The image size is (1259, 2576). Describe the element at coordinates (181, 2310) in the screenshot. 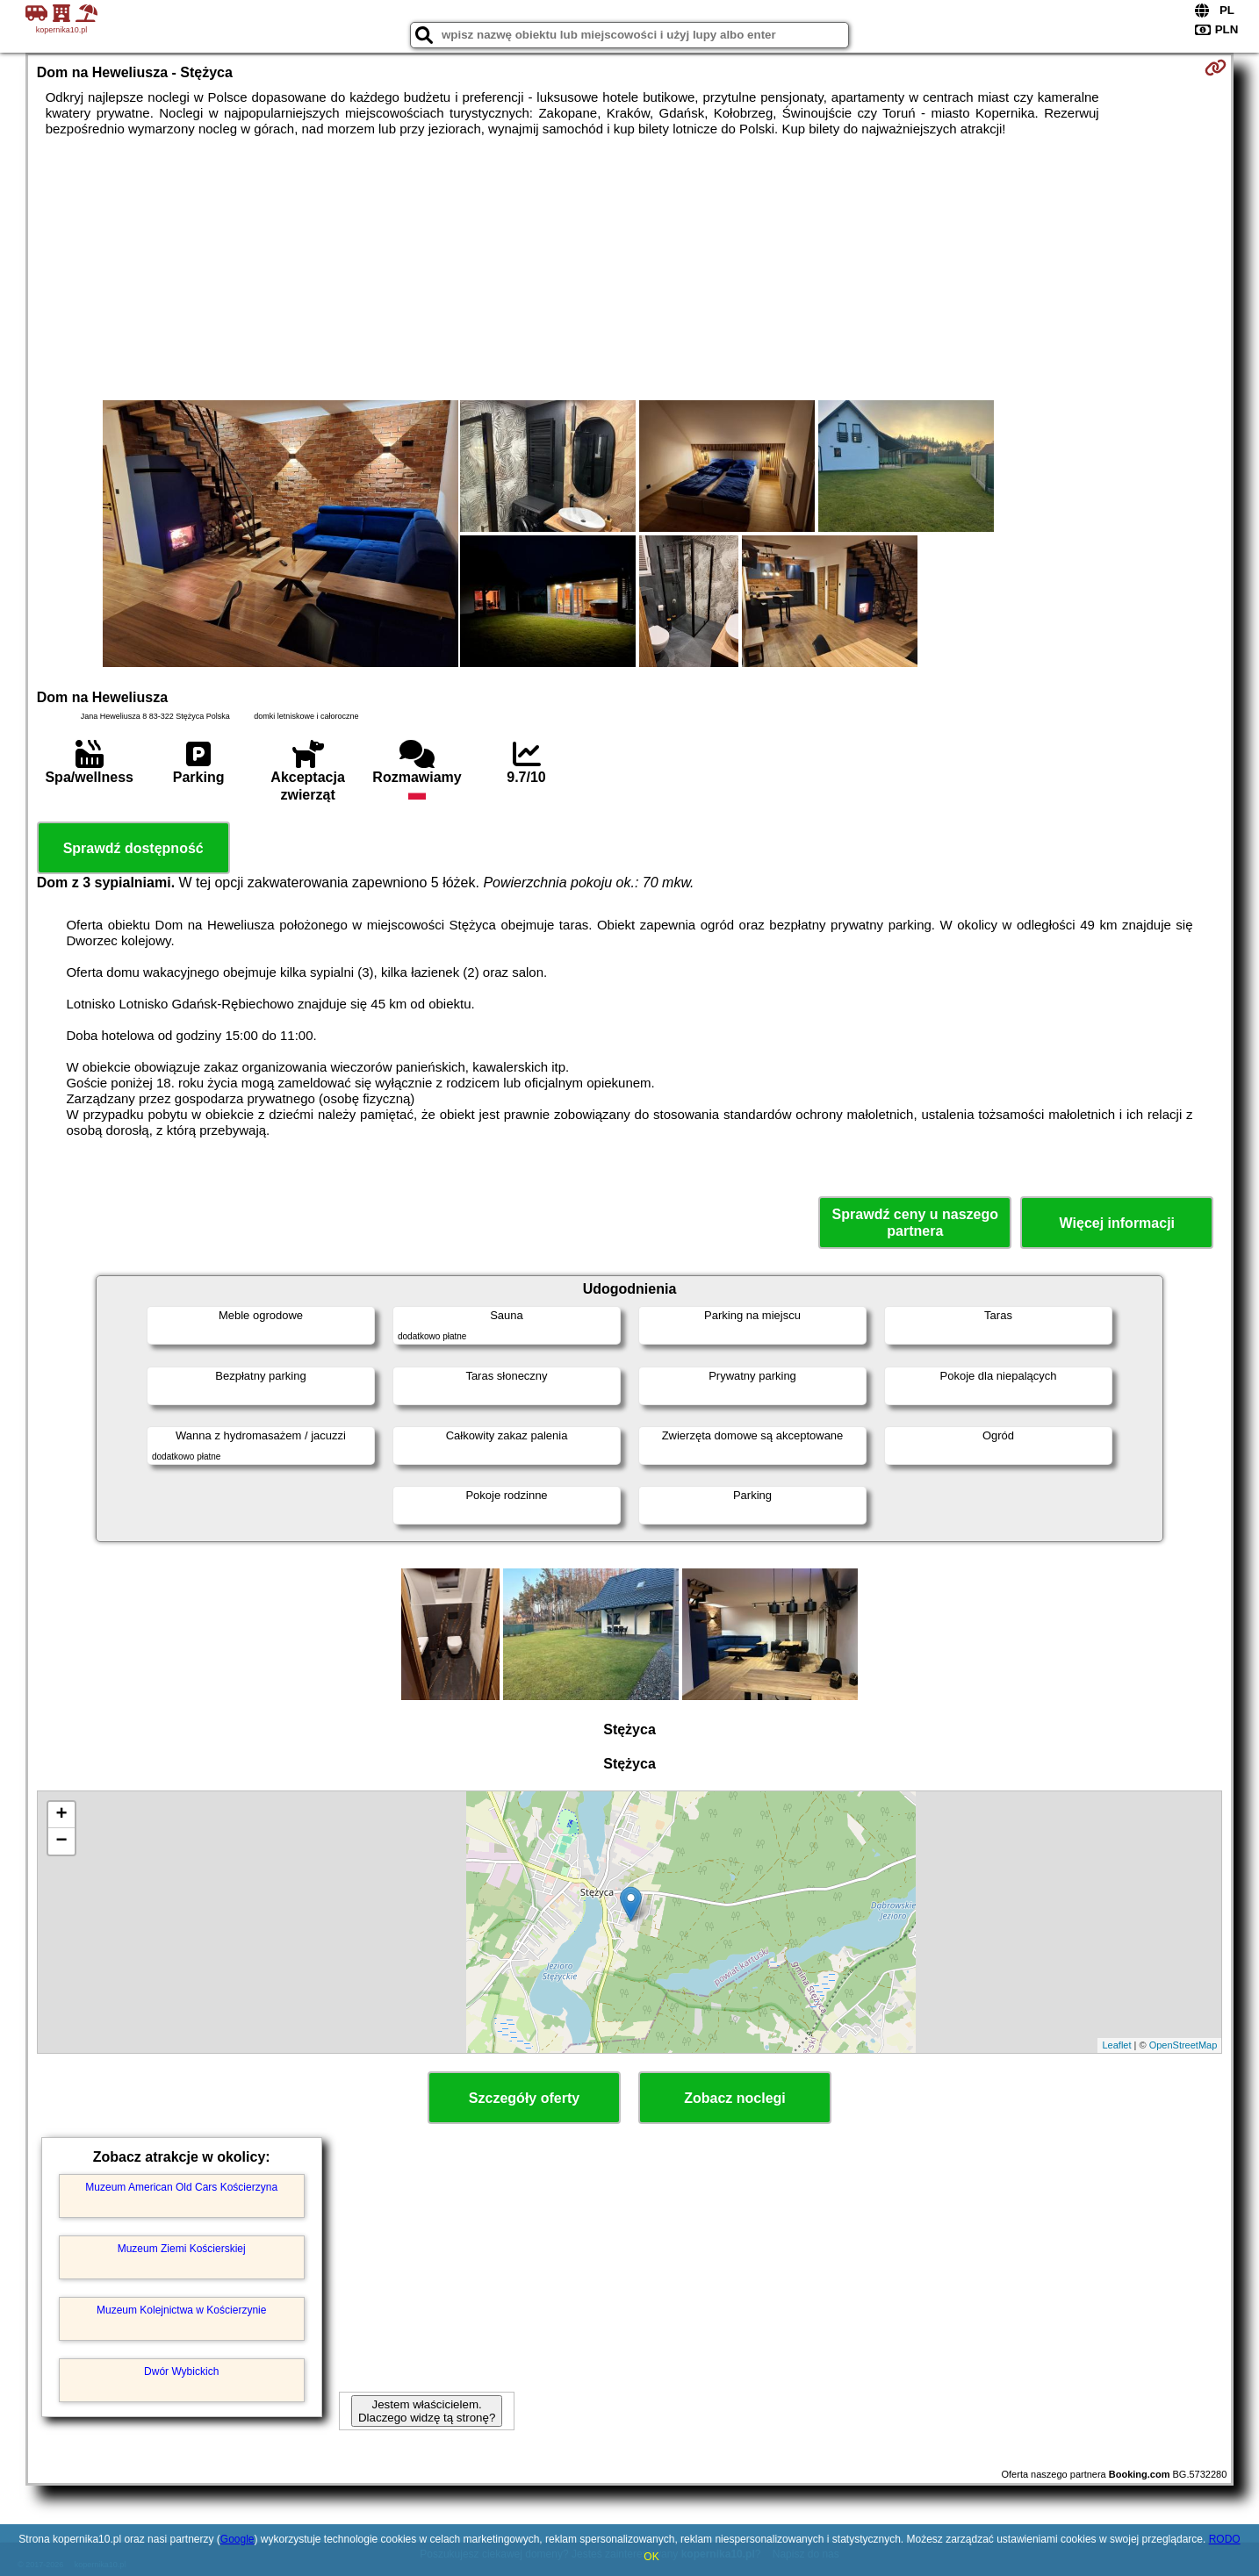

I see `Muzeum Kolejnictwa w Kościerzynie` at that location.